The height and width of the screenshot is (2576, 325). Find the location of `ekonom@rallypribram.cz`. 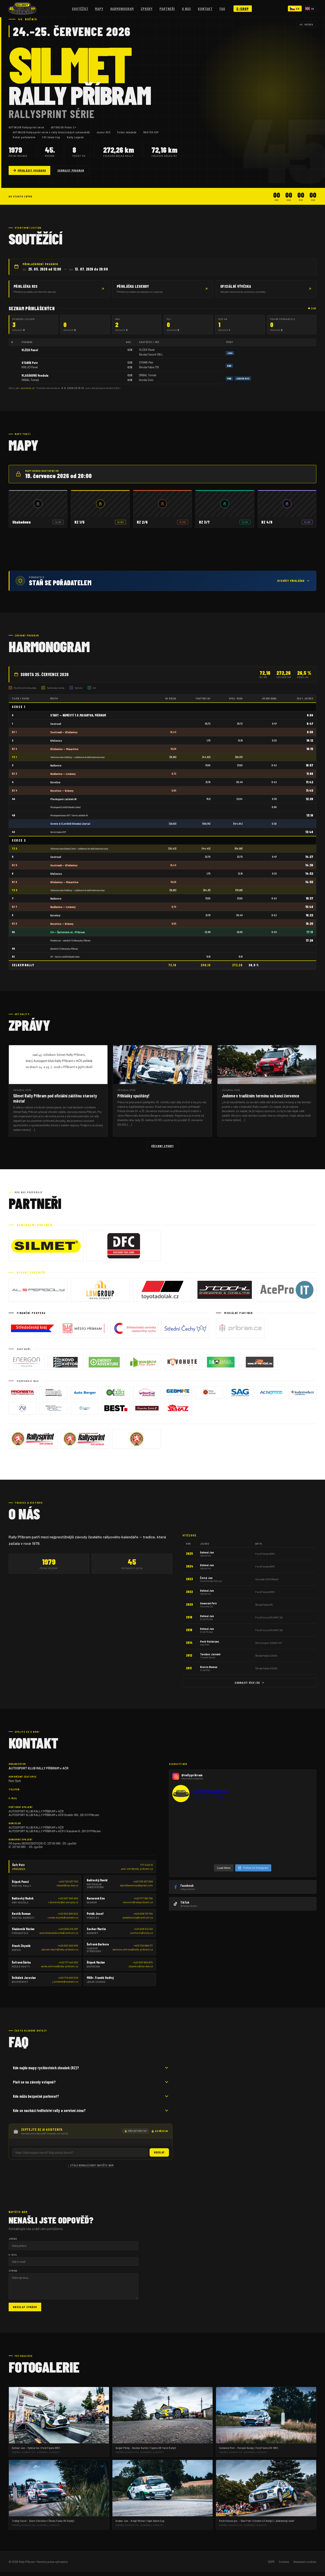

ekonom@rallypribram.cz is located at coordinates (138, 1904).